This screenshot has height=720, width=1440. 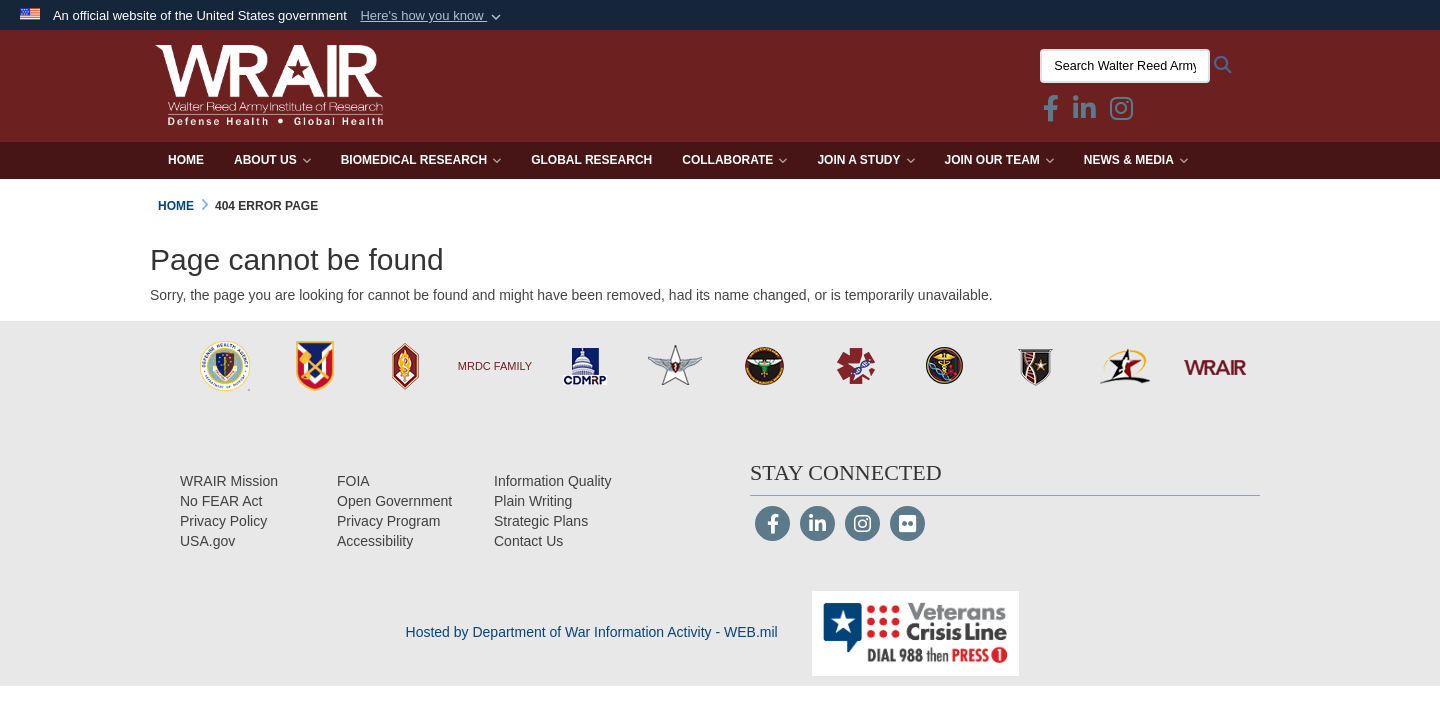 What do you see at coordinates (541, 521) in the screenshot?
I see `[Strategic Plans opens in a new window]` at bounding box center [541, 521].